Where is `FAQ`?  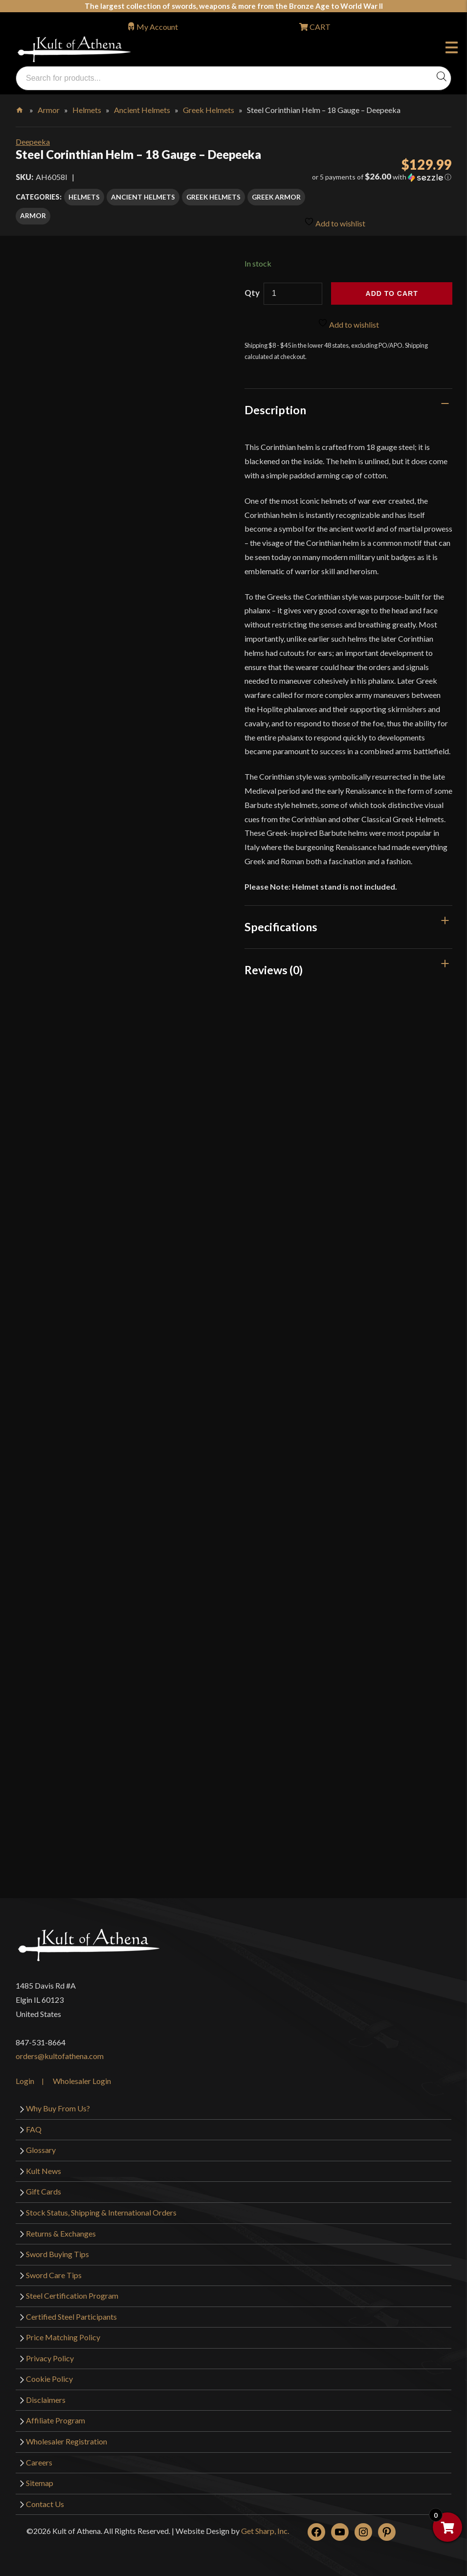
FAQ is located at coordinates (34, 2126).